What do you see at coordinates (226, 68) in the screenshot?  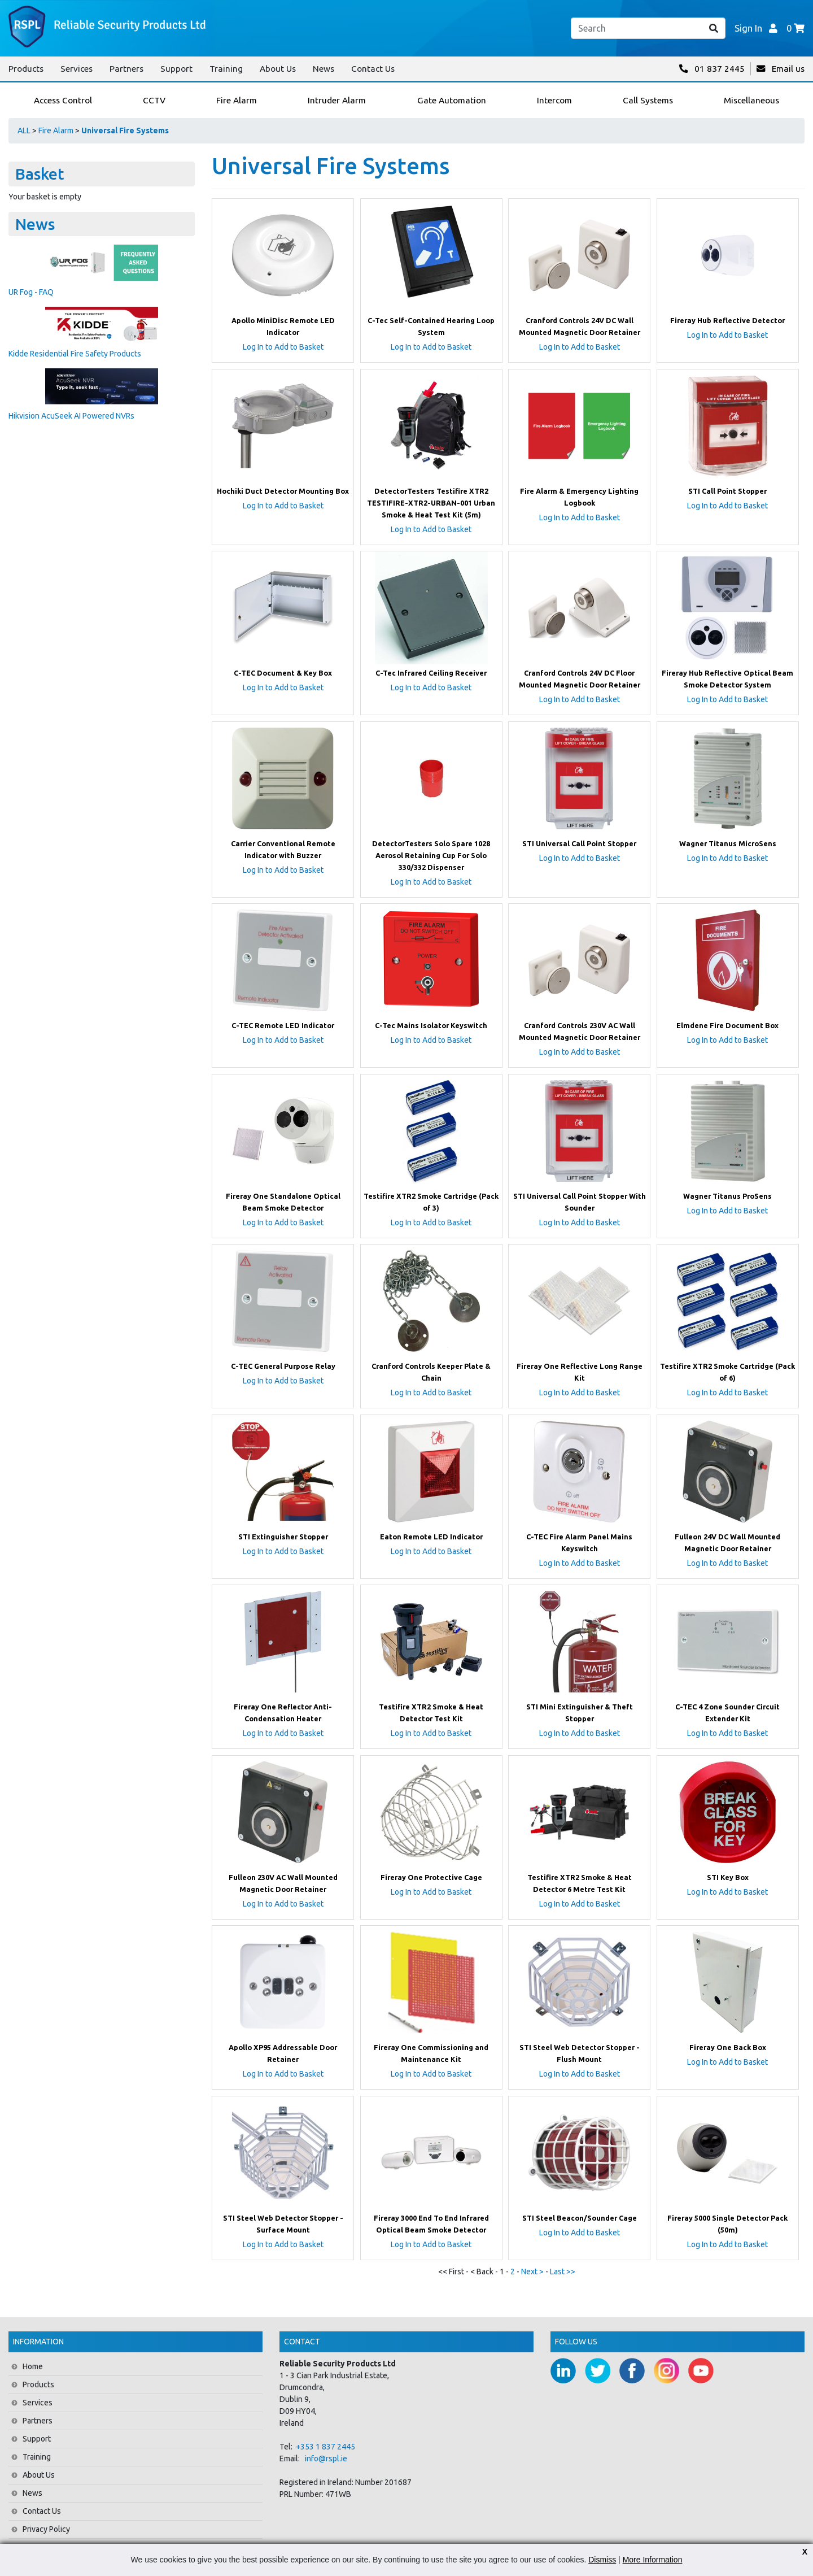 I see `Training` at bounding box center [226, 68].